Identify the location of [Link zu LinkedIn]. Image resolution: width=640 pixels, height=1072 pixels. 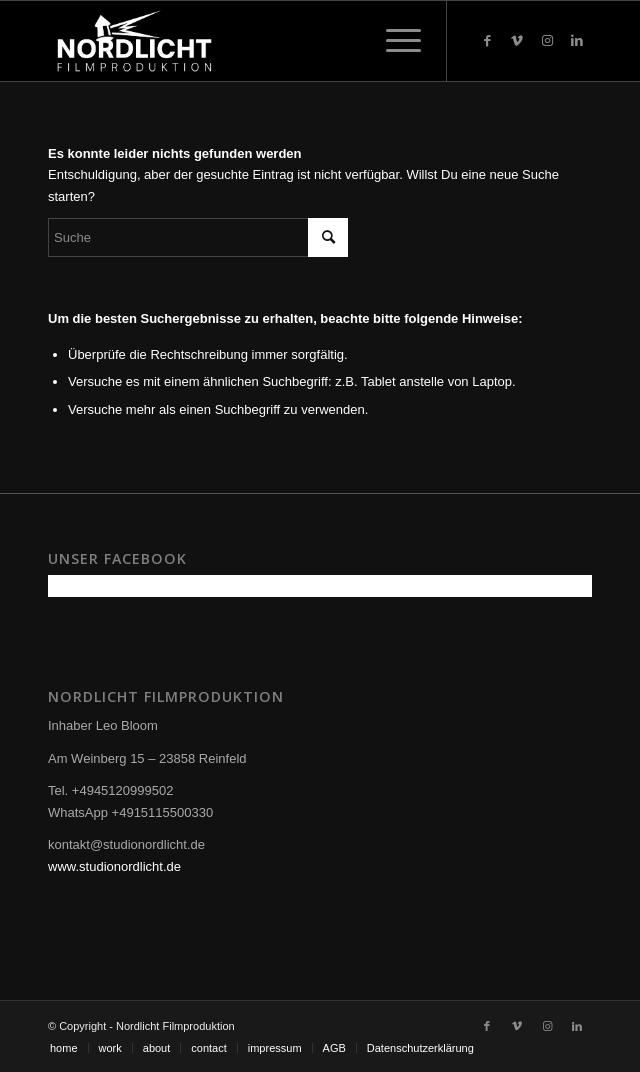
(577, 41).